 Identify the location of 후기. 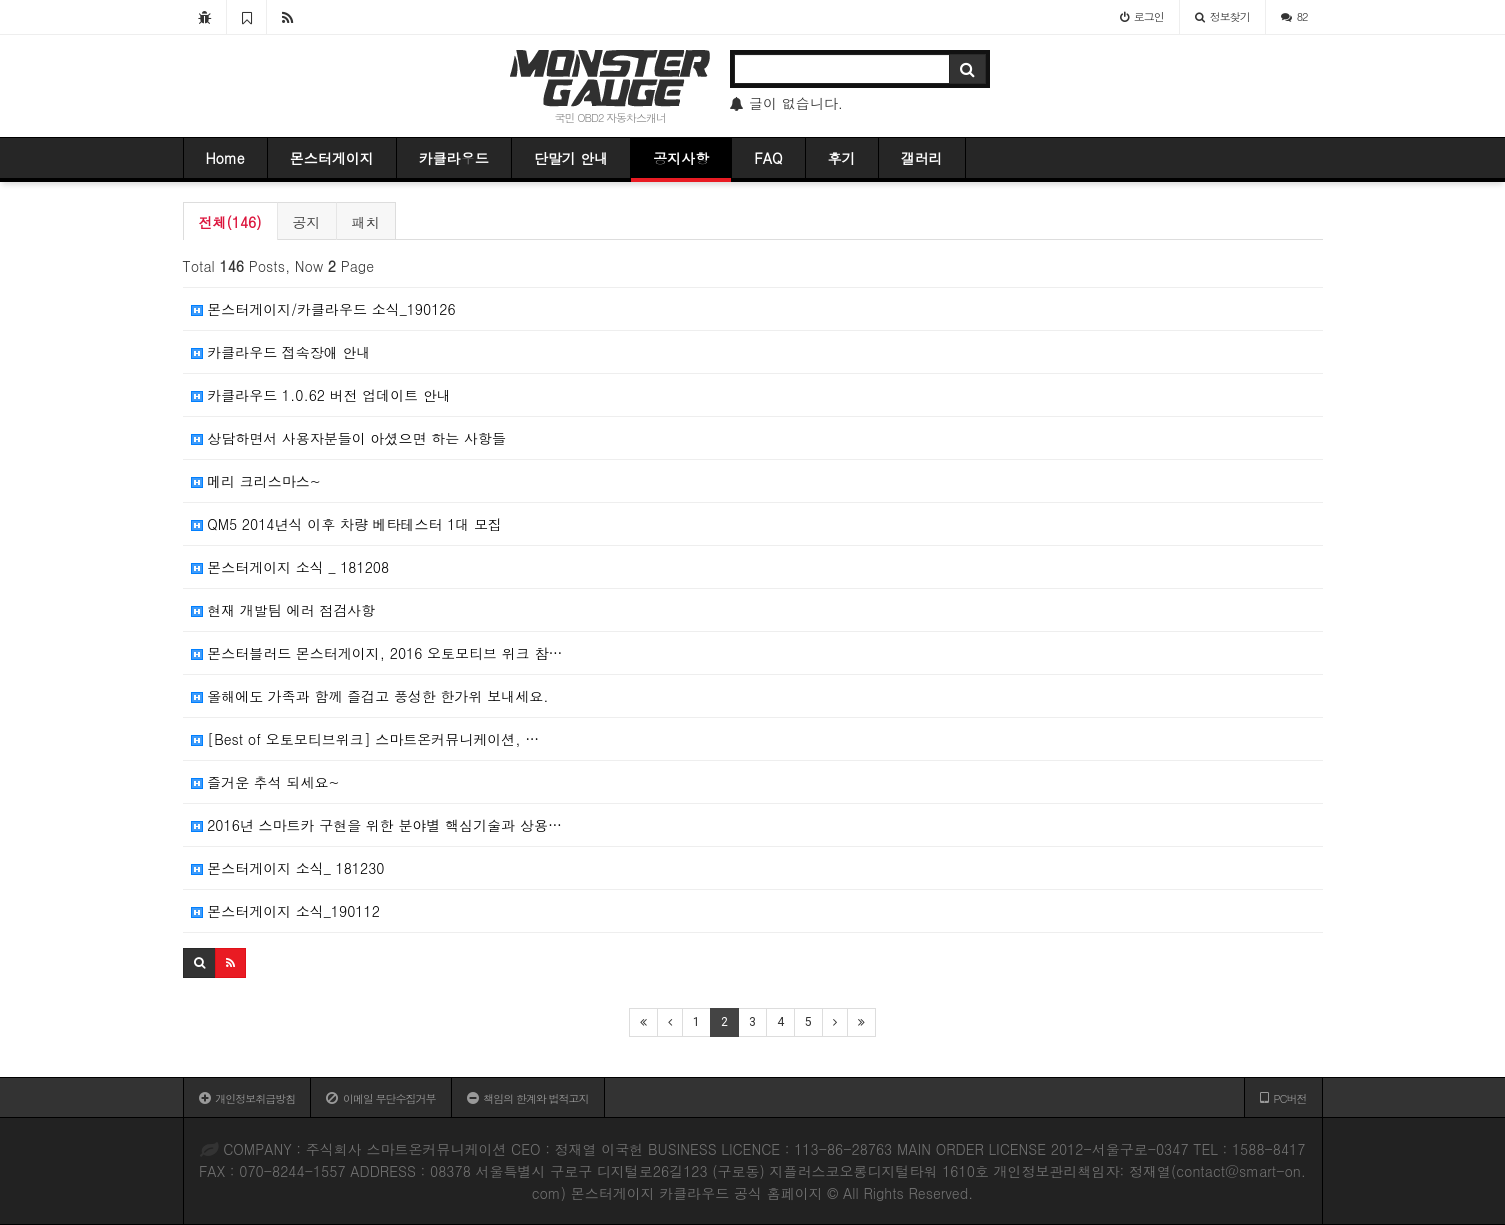
(842, 158).